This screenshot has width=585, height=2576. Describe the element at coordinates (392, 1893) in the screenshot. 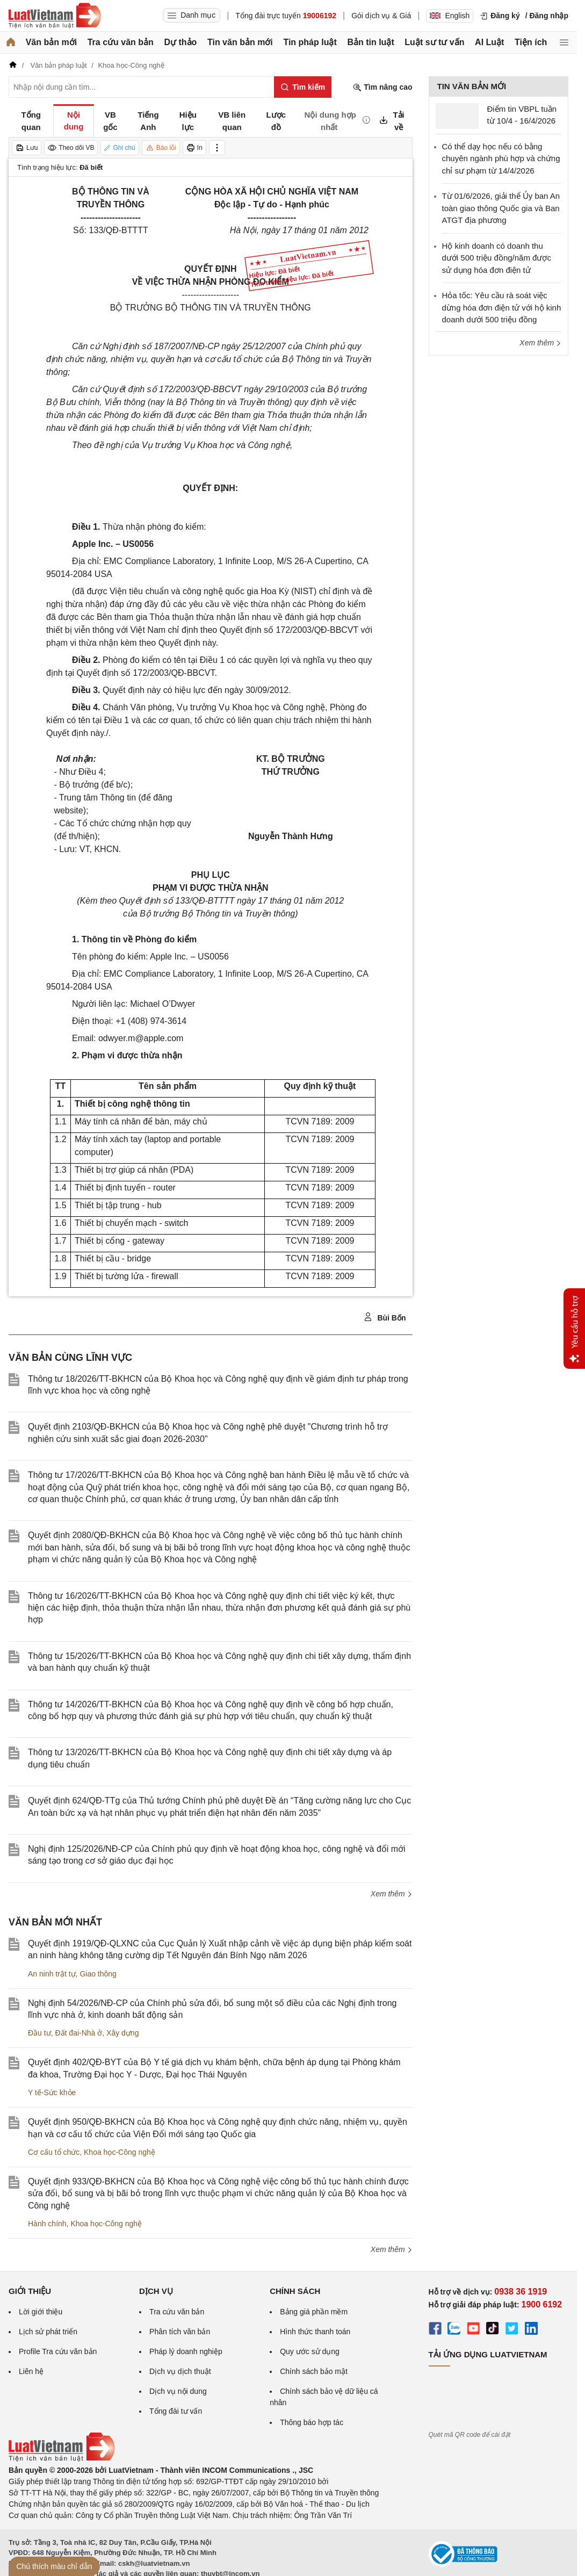

I see `Xem thêm` at that location.